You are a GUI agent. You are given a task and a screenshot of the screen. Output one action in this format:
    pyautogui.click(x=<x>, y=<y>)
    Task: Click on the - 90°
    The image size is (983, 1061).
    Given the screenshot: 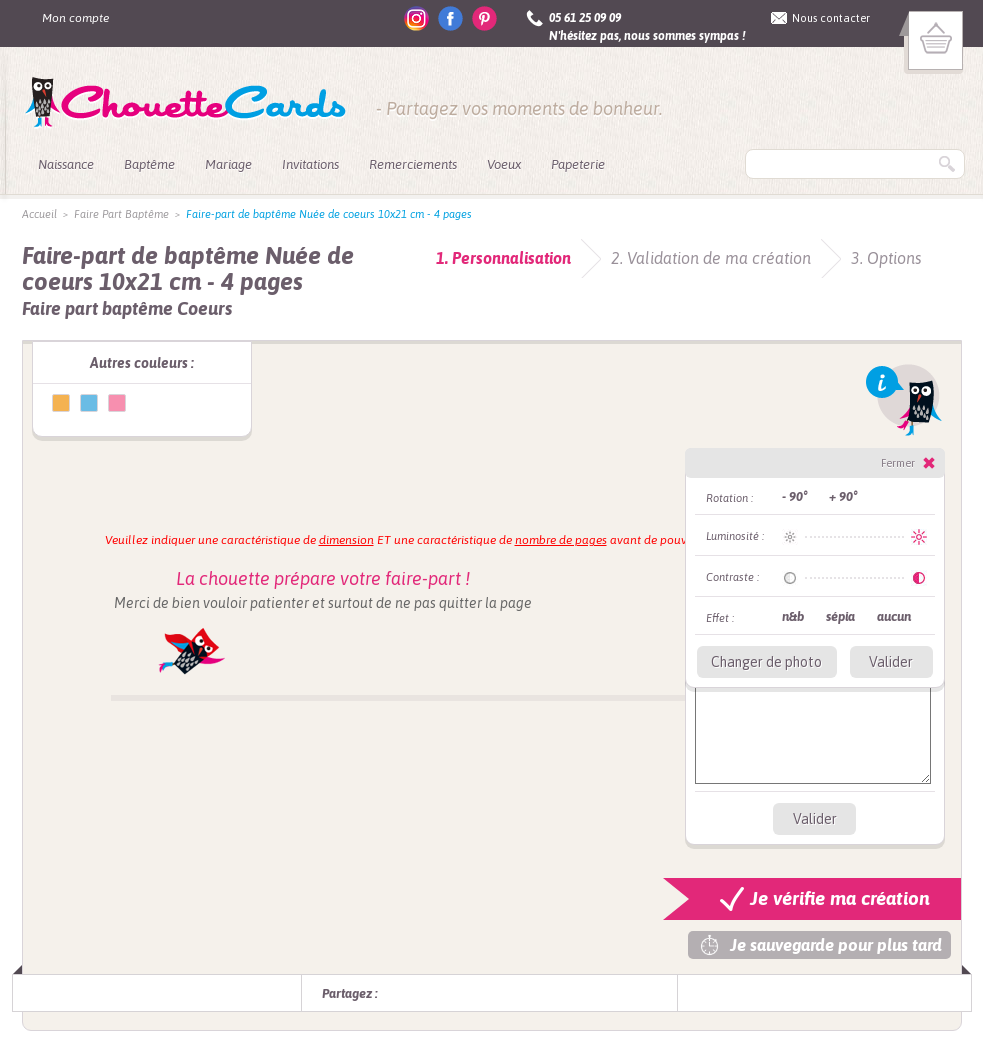 What is the action you would take?
    pyautogui.click(x=794, y=496)
    